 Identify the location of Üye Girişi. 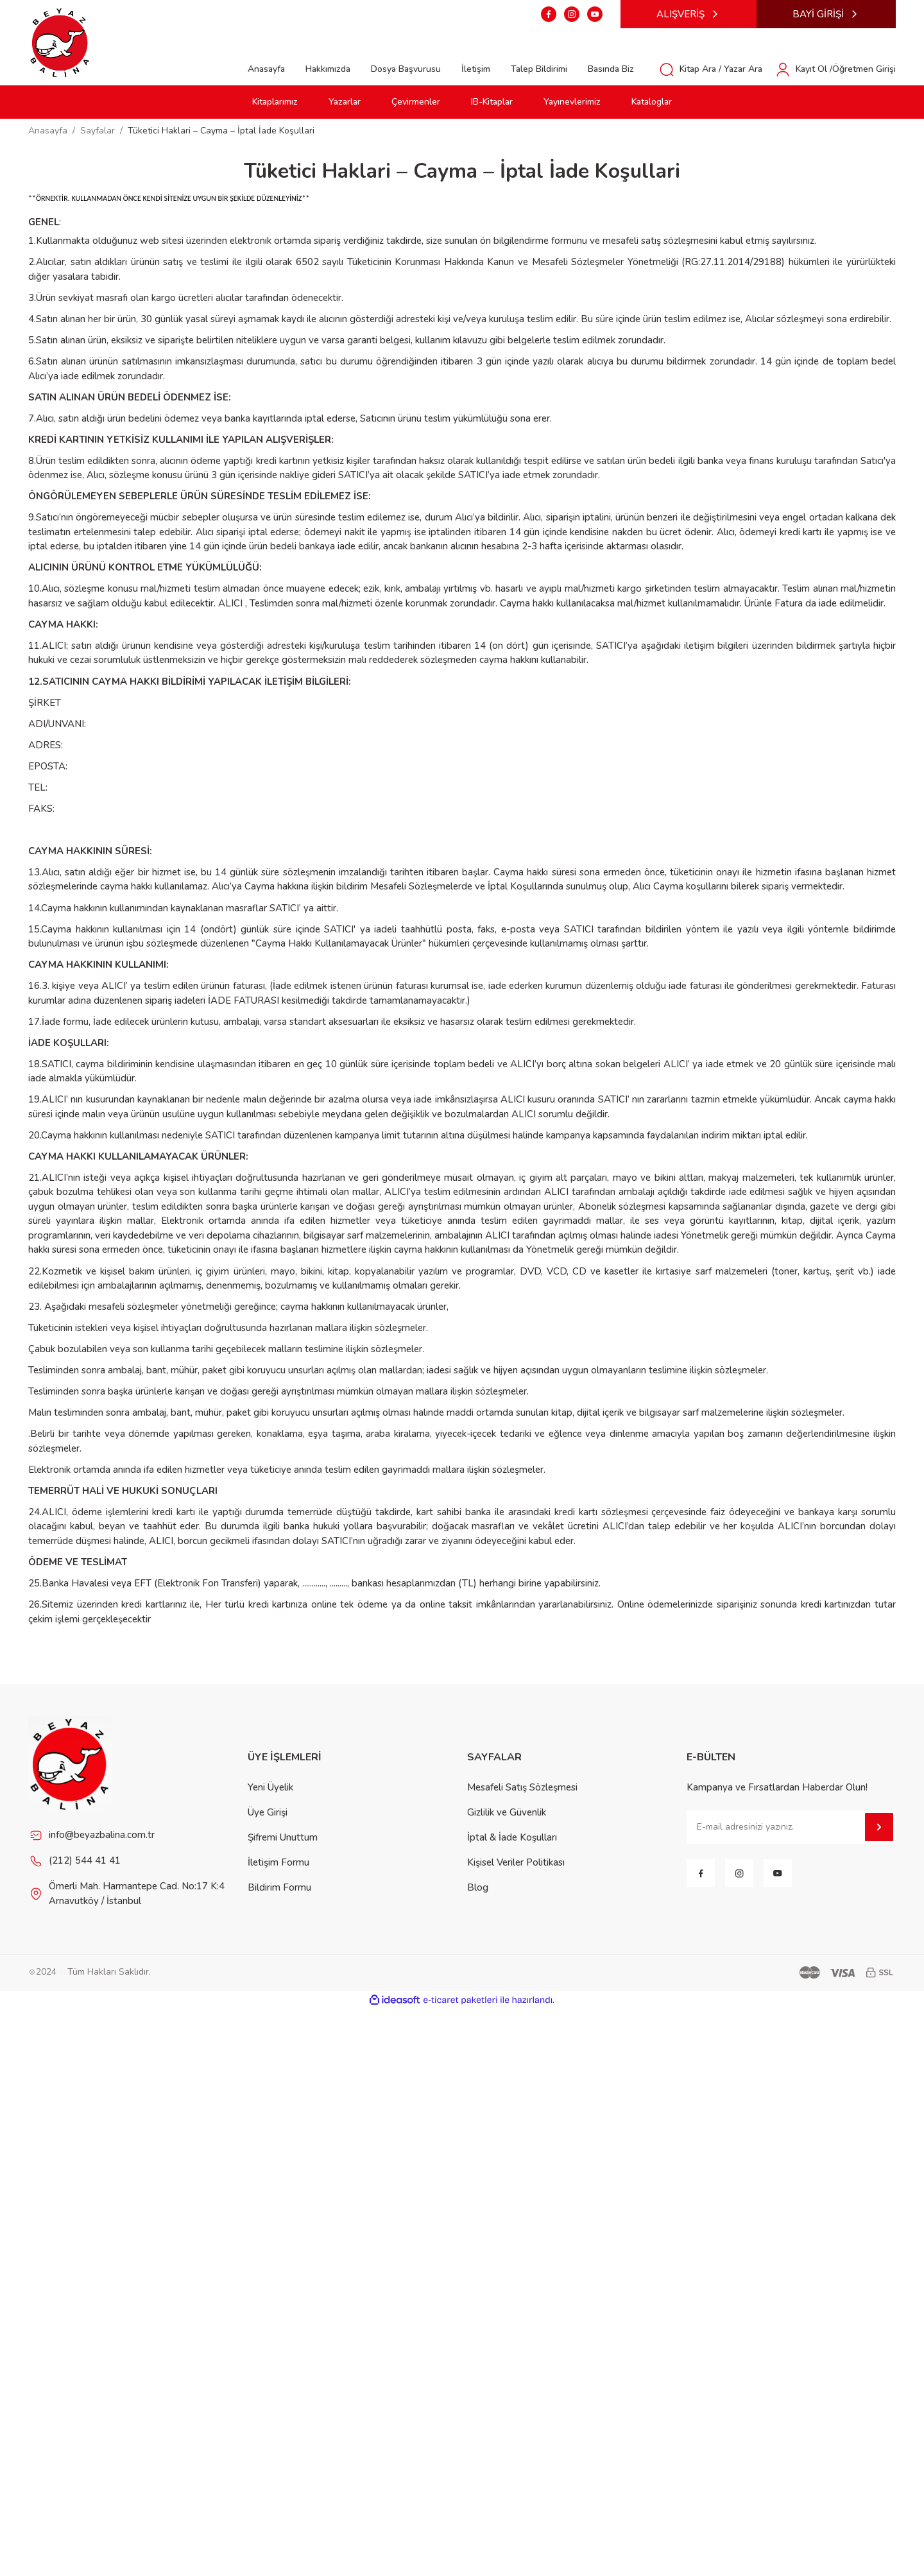
(267, 1812).